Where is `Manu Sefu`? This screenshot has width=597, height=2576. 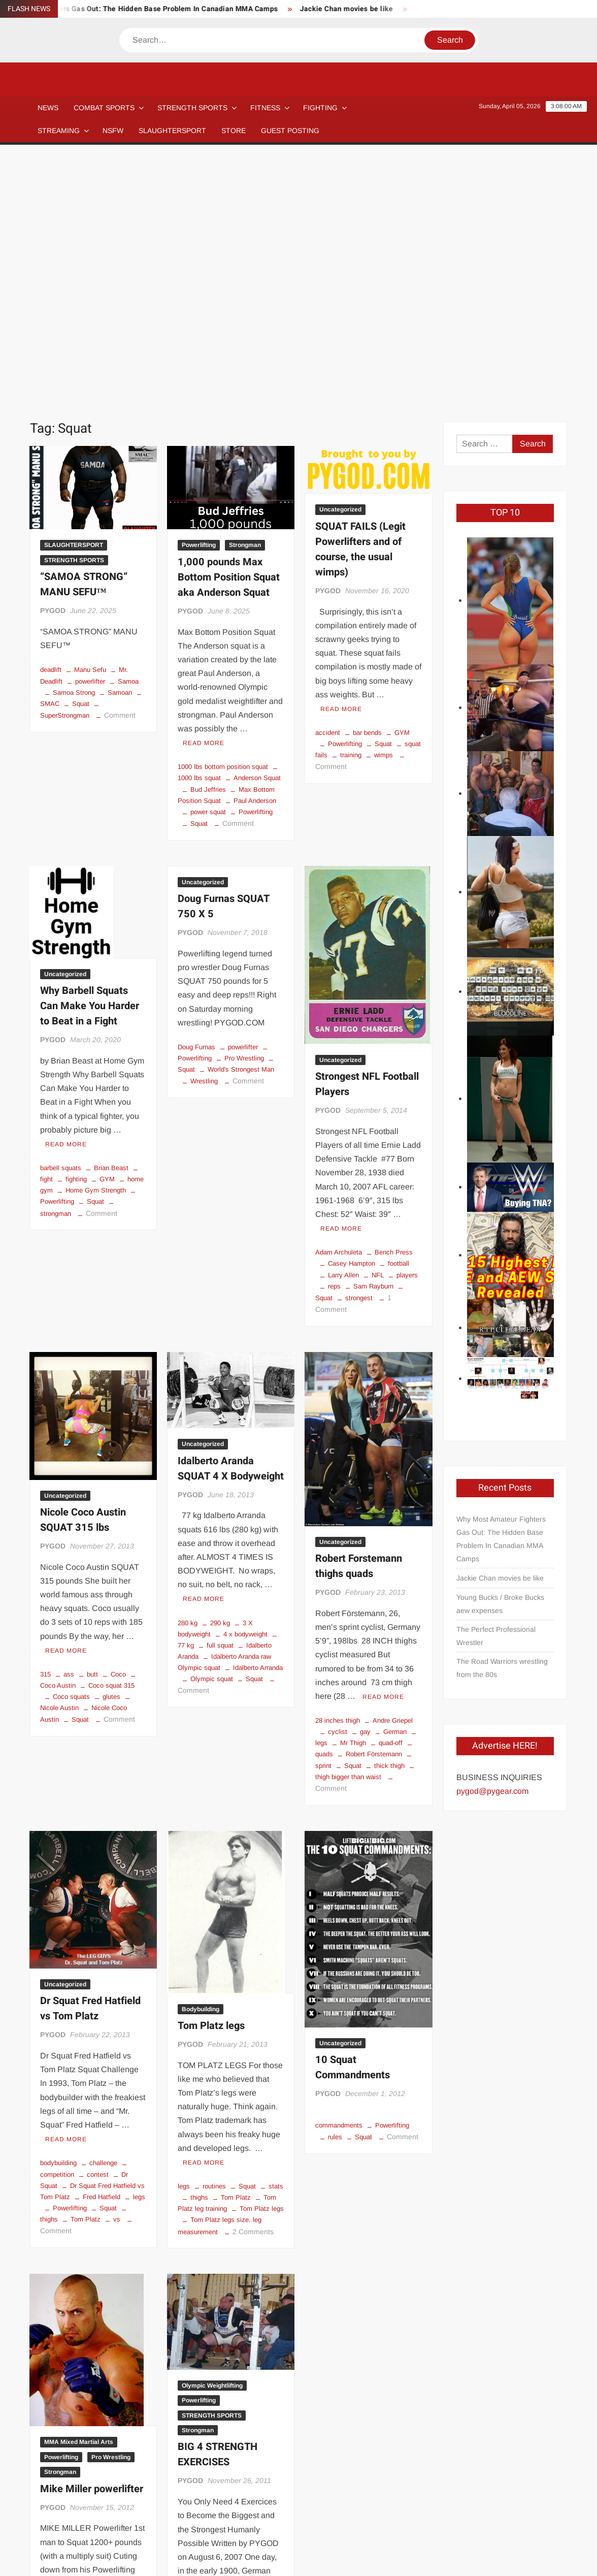 Manu Sefu is located at coordinates (90, 418).